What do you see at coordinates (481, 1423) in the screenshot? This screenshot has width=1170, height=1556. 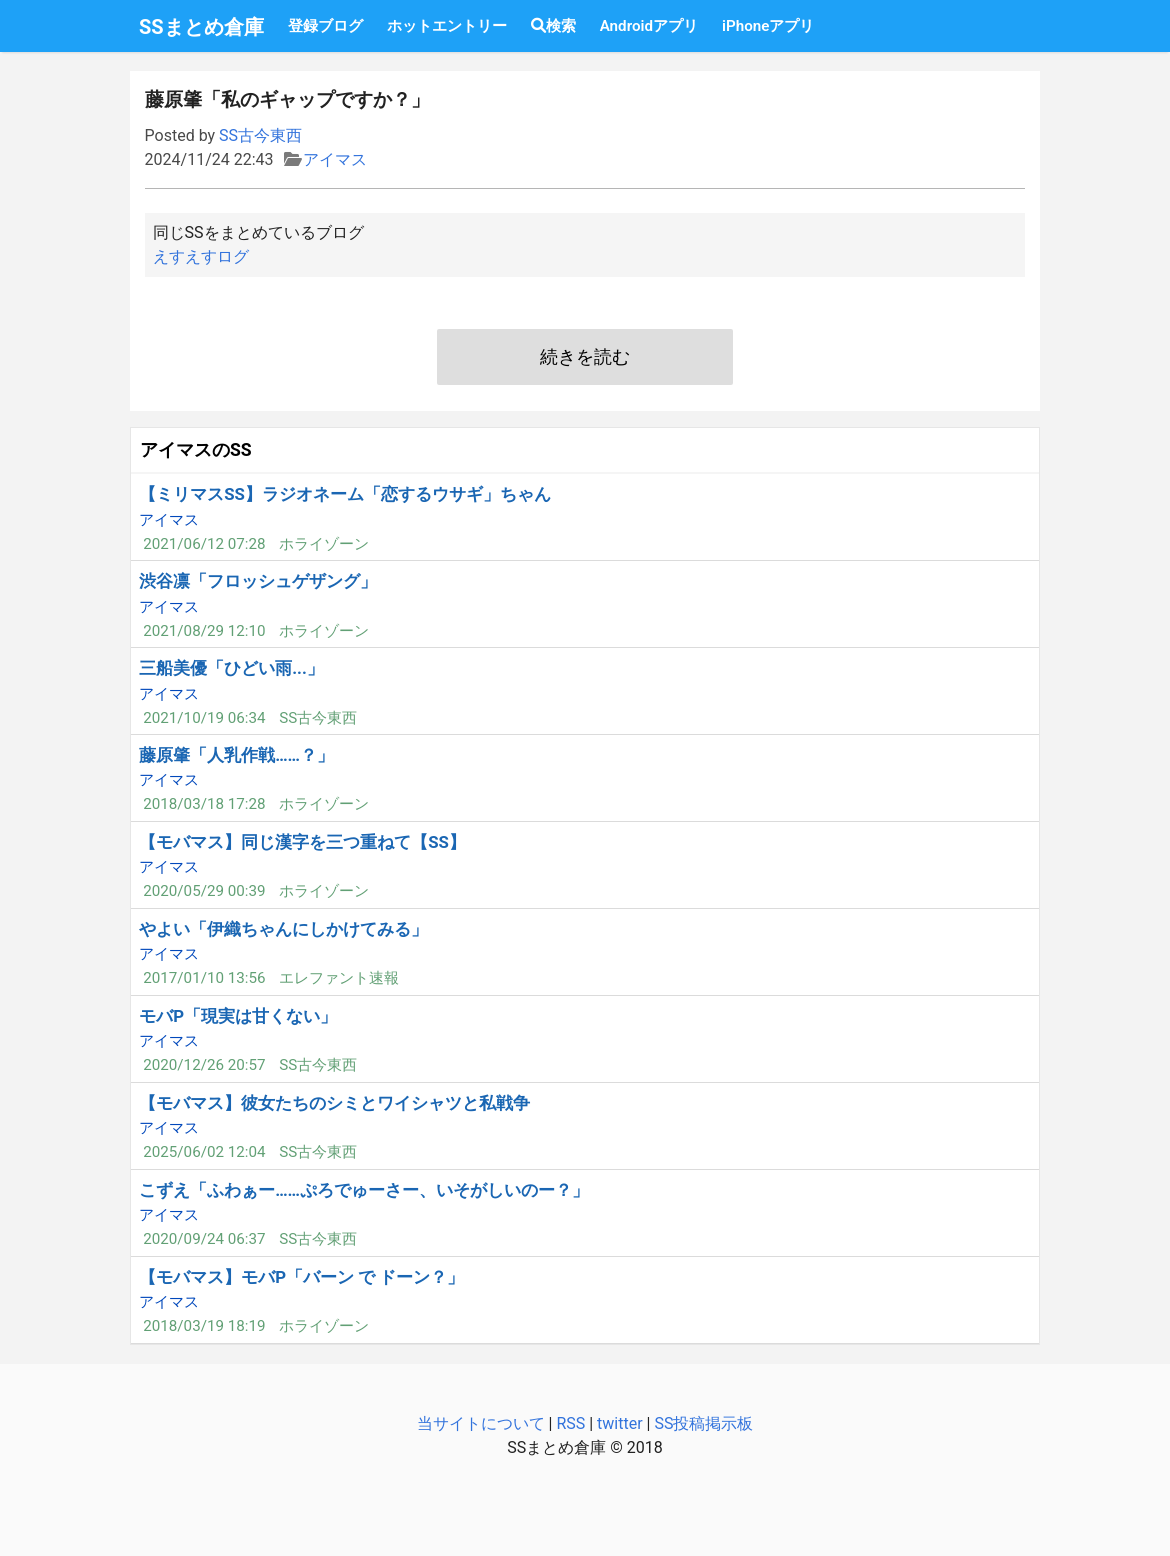 I see `当サイトについて` at bounding box center [481, 1423].